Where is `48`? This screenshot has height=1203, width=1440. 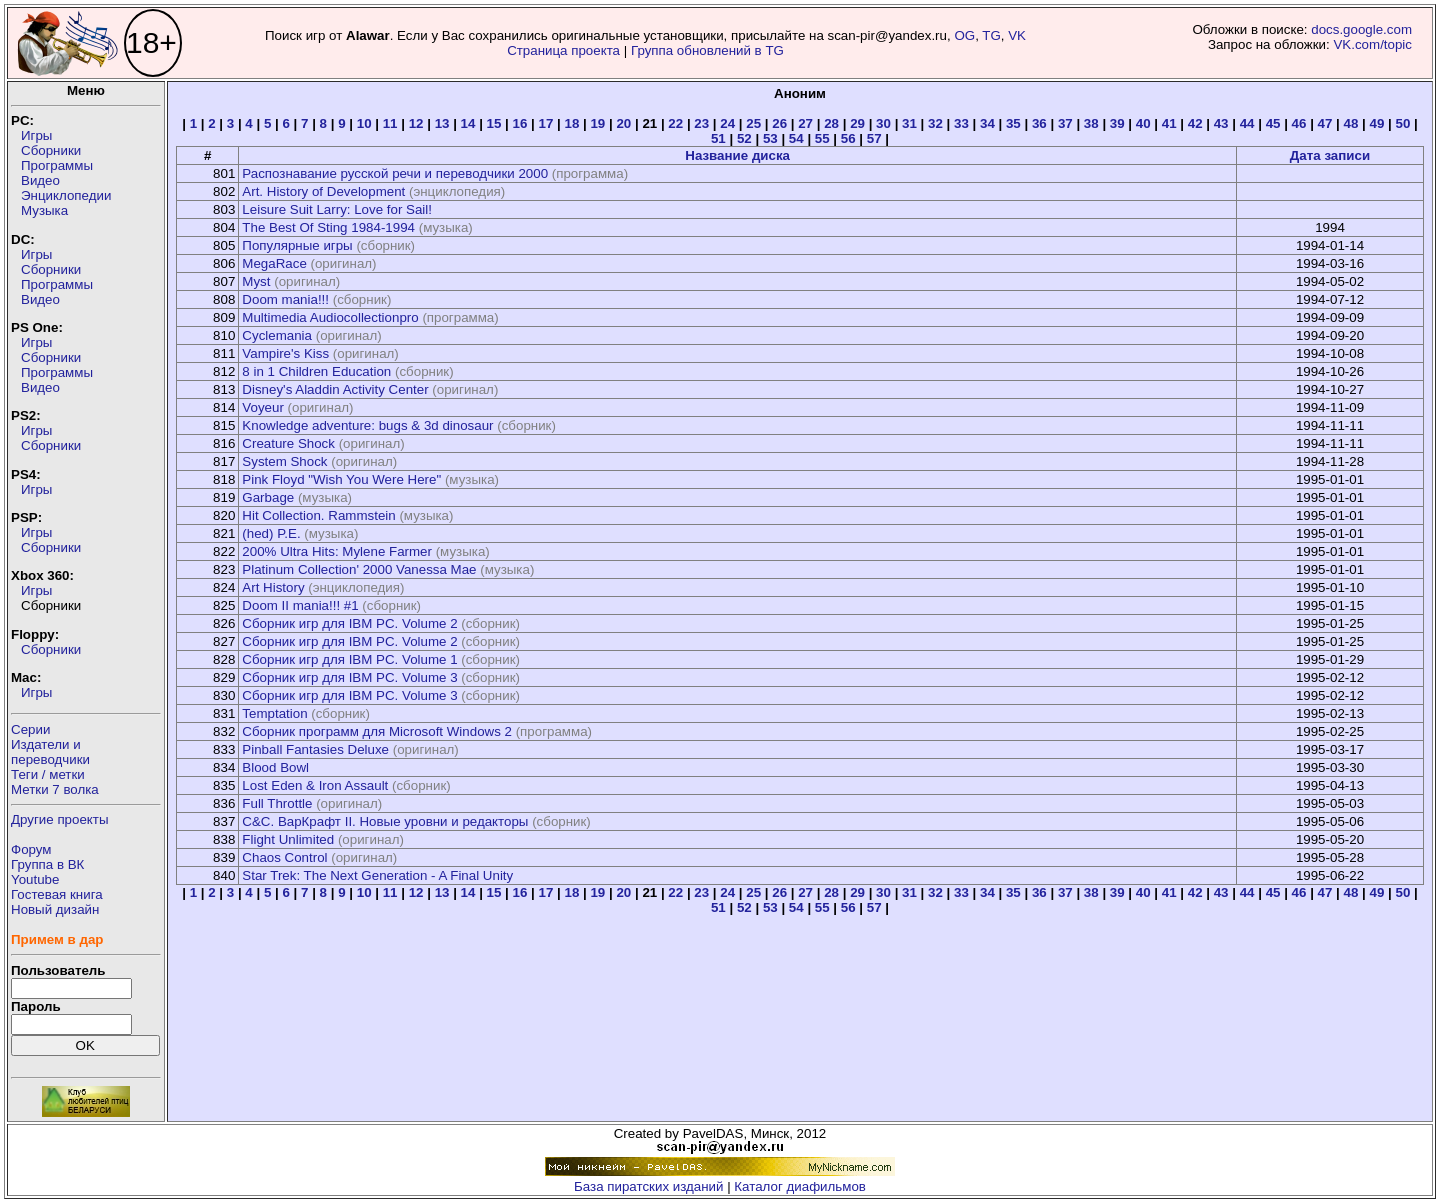 48 is located at coordinates (1351, 123).